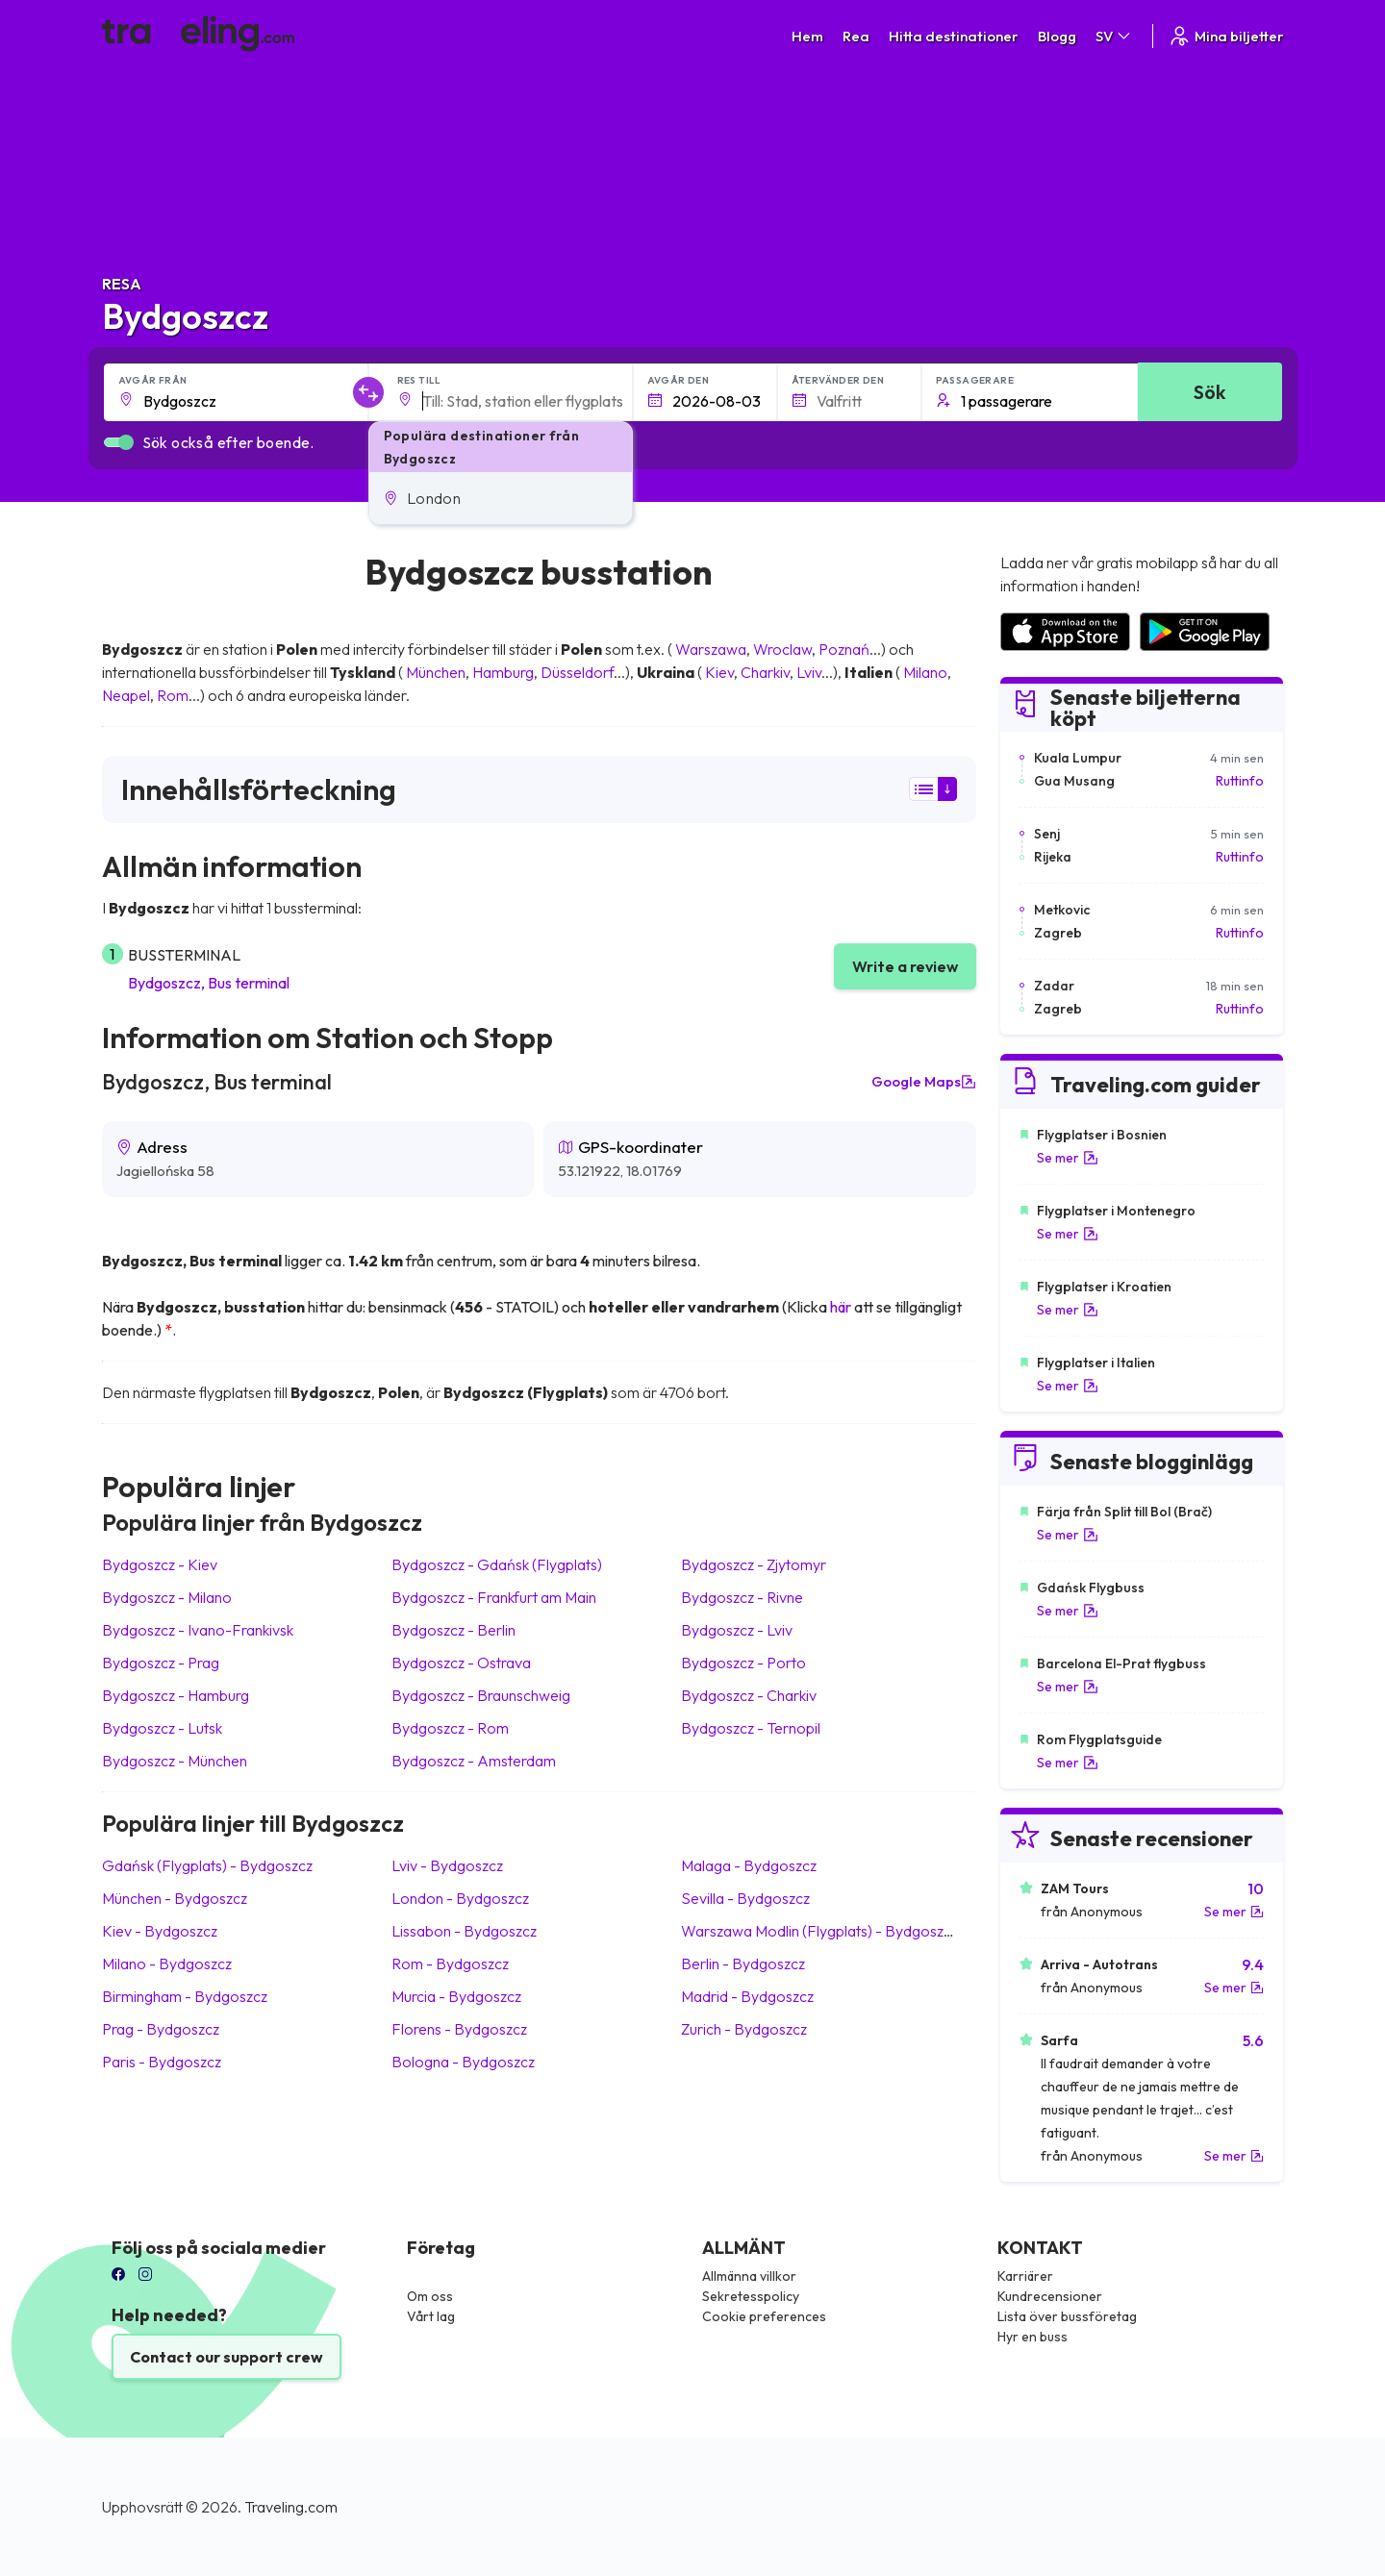  What do you see at coordinates (710, 649) in the screenshot?
I see `Warszawa` at bounding box center [710, 649].